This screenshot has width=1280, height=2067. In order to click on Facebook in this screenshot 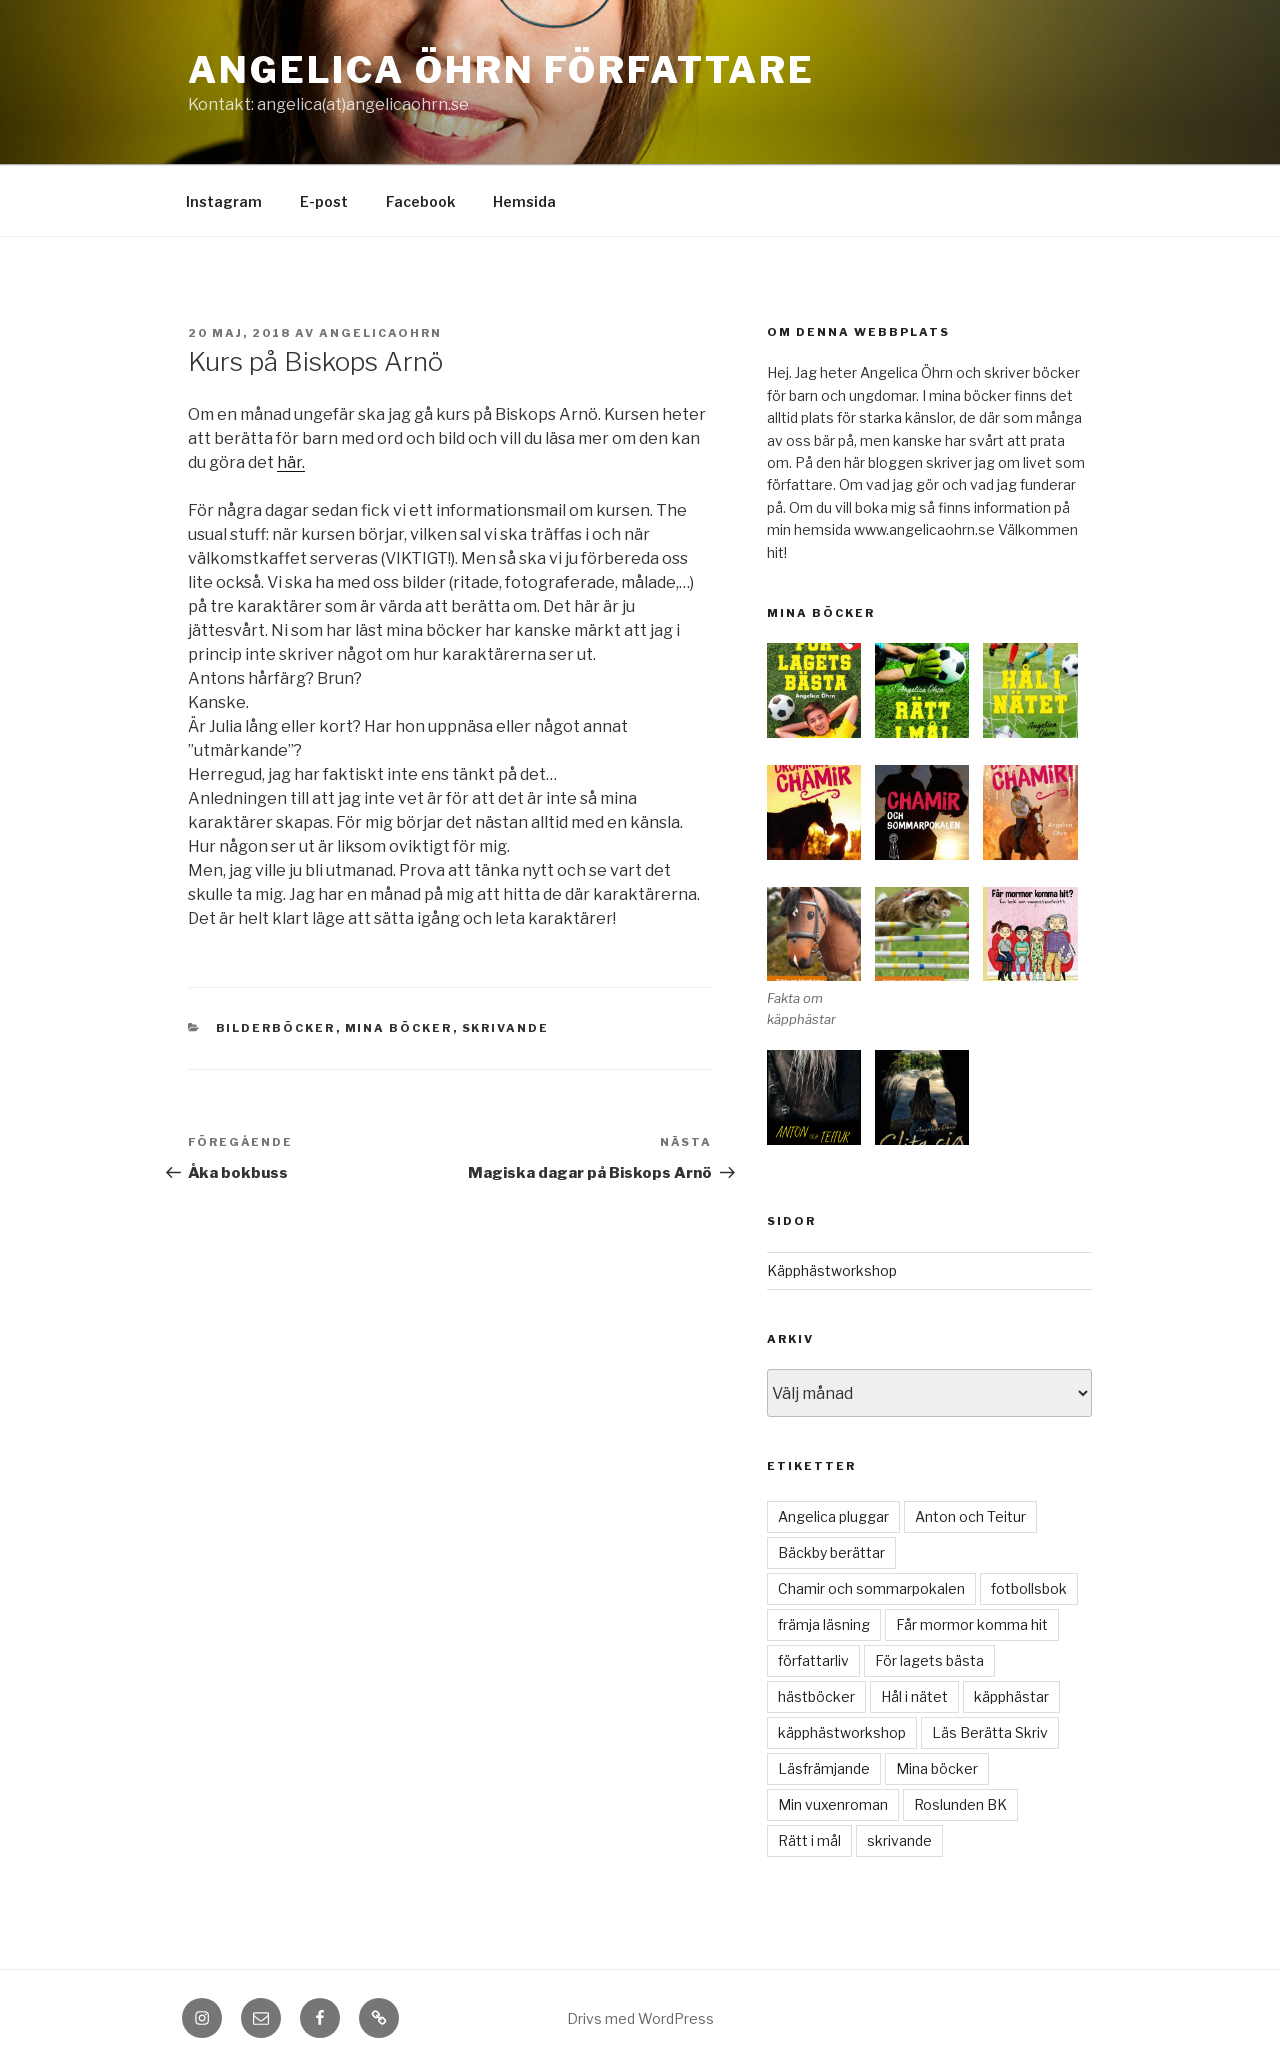, I will do `click(420, 201)`.